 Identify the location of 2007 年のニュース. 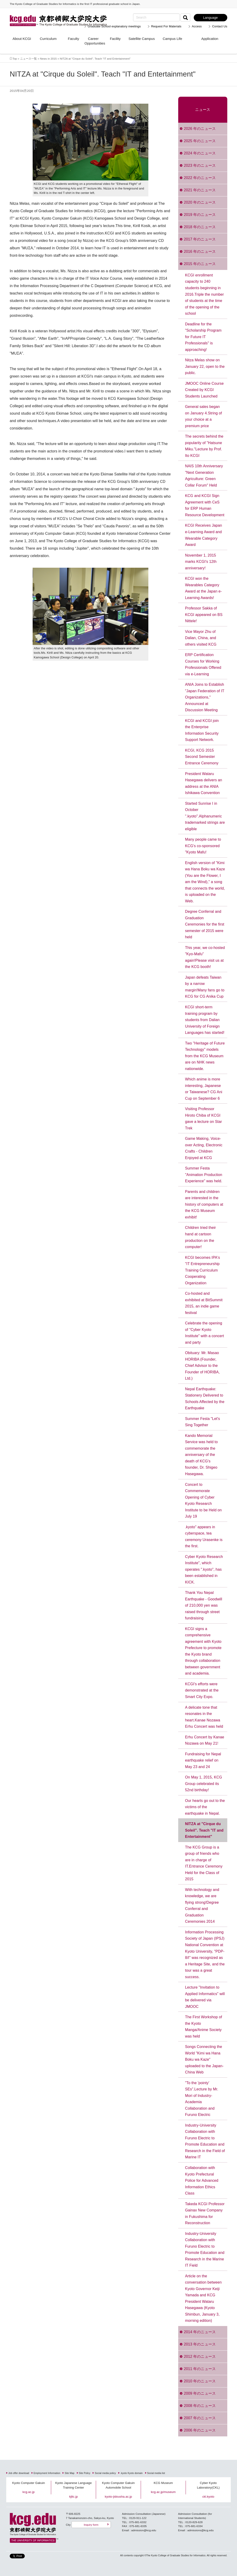
(200, 2418).